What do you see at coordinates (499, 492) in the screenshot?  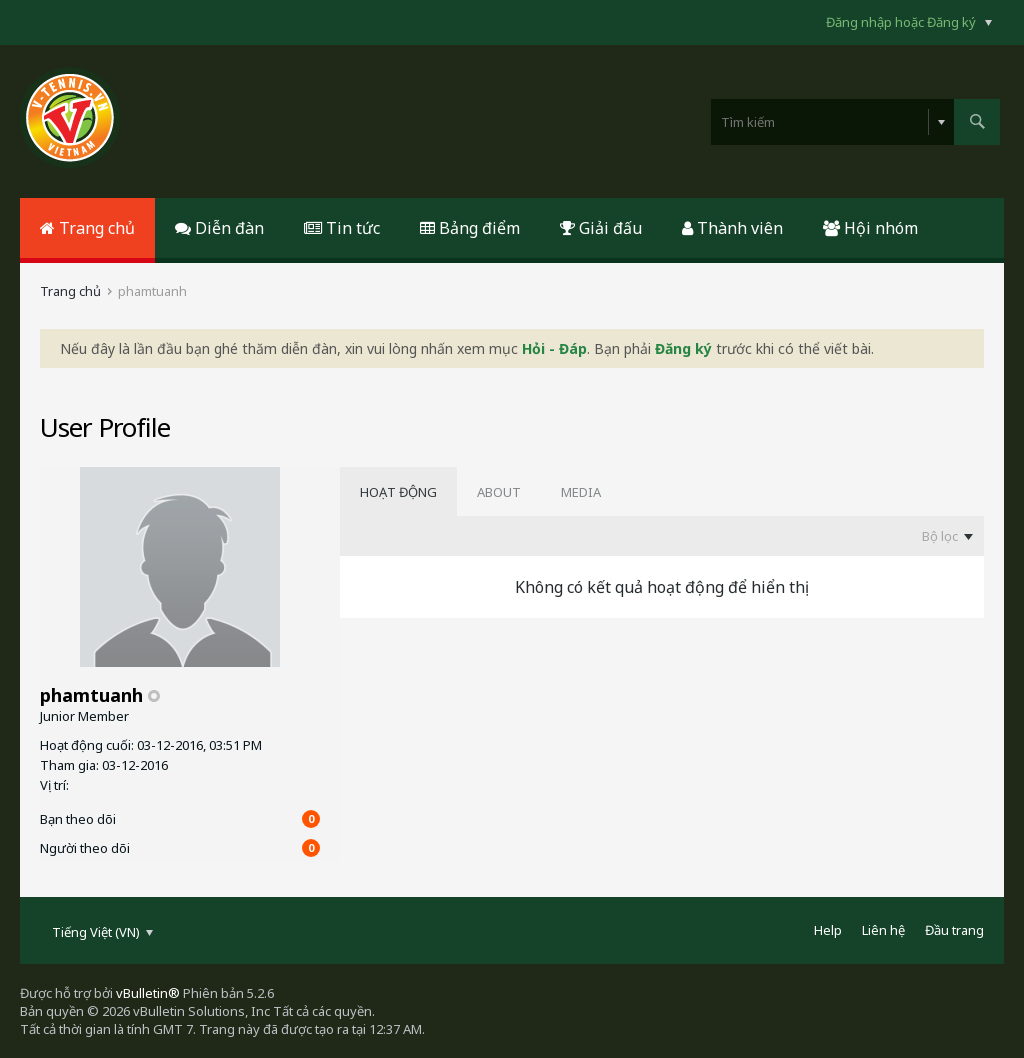 I see `About [presentation]` at bounding box center [499, 492].